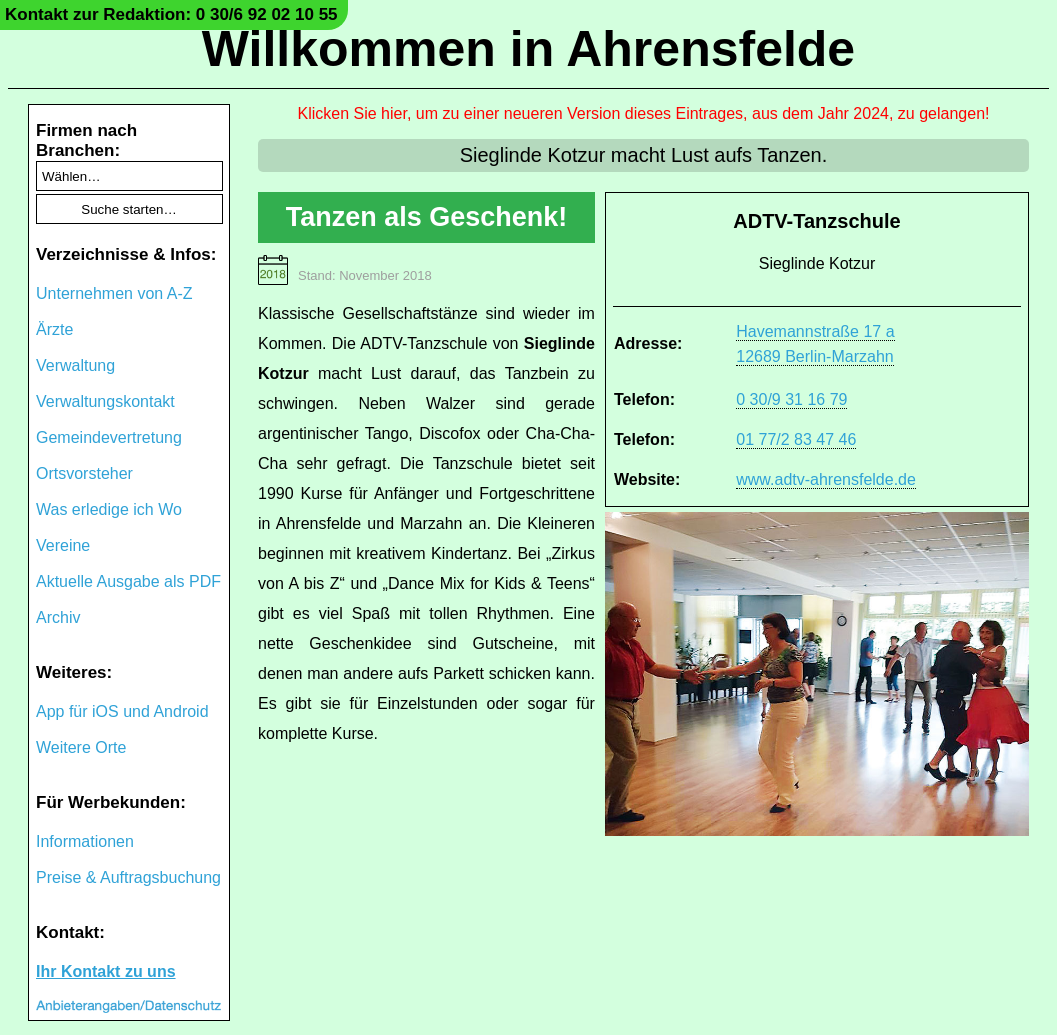 The image size is (1057, 1035). I want to click on www.adtv-ahrensfelde.de, so click(826, 479).